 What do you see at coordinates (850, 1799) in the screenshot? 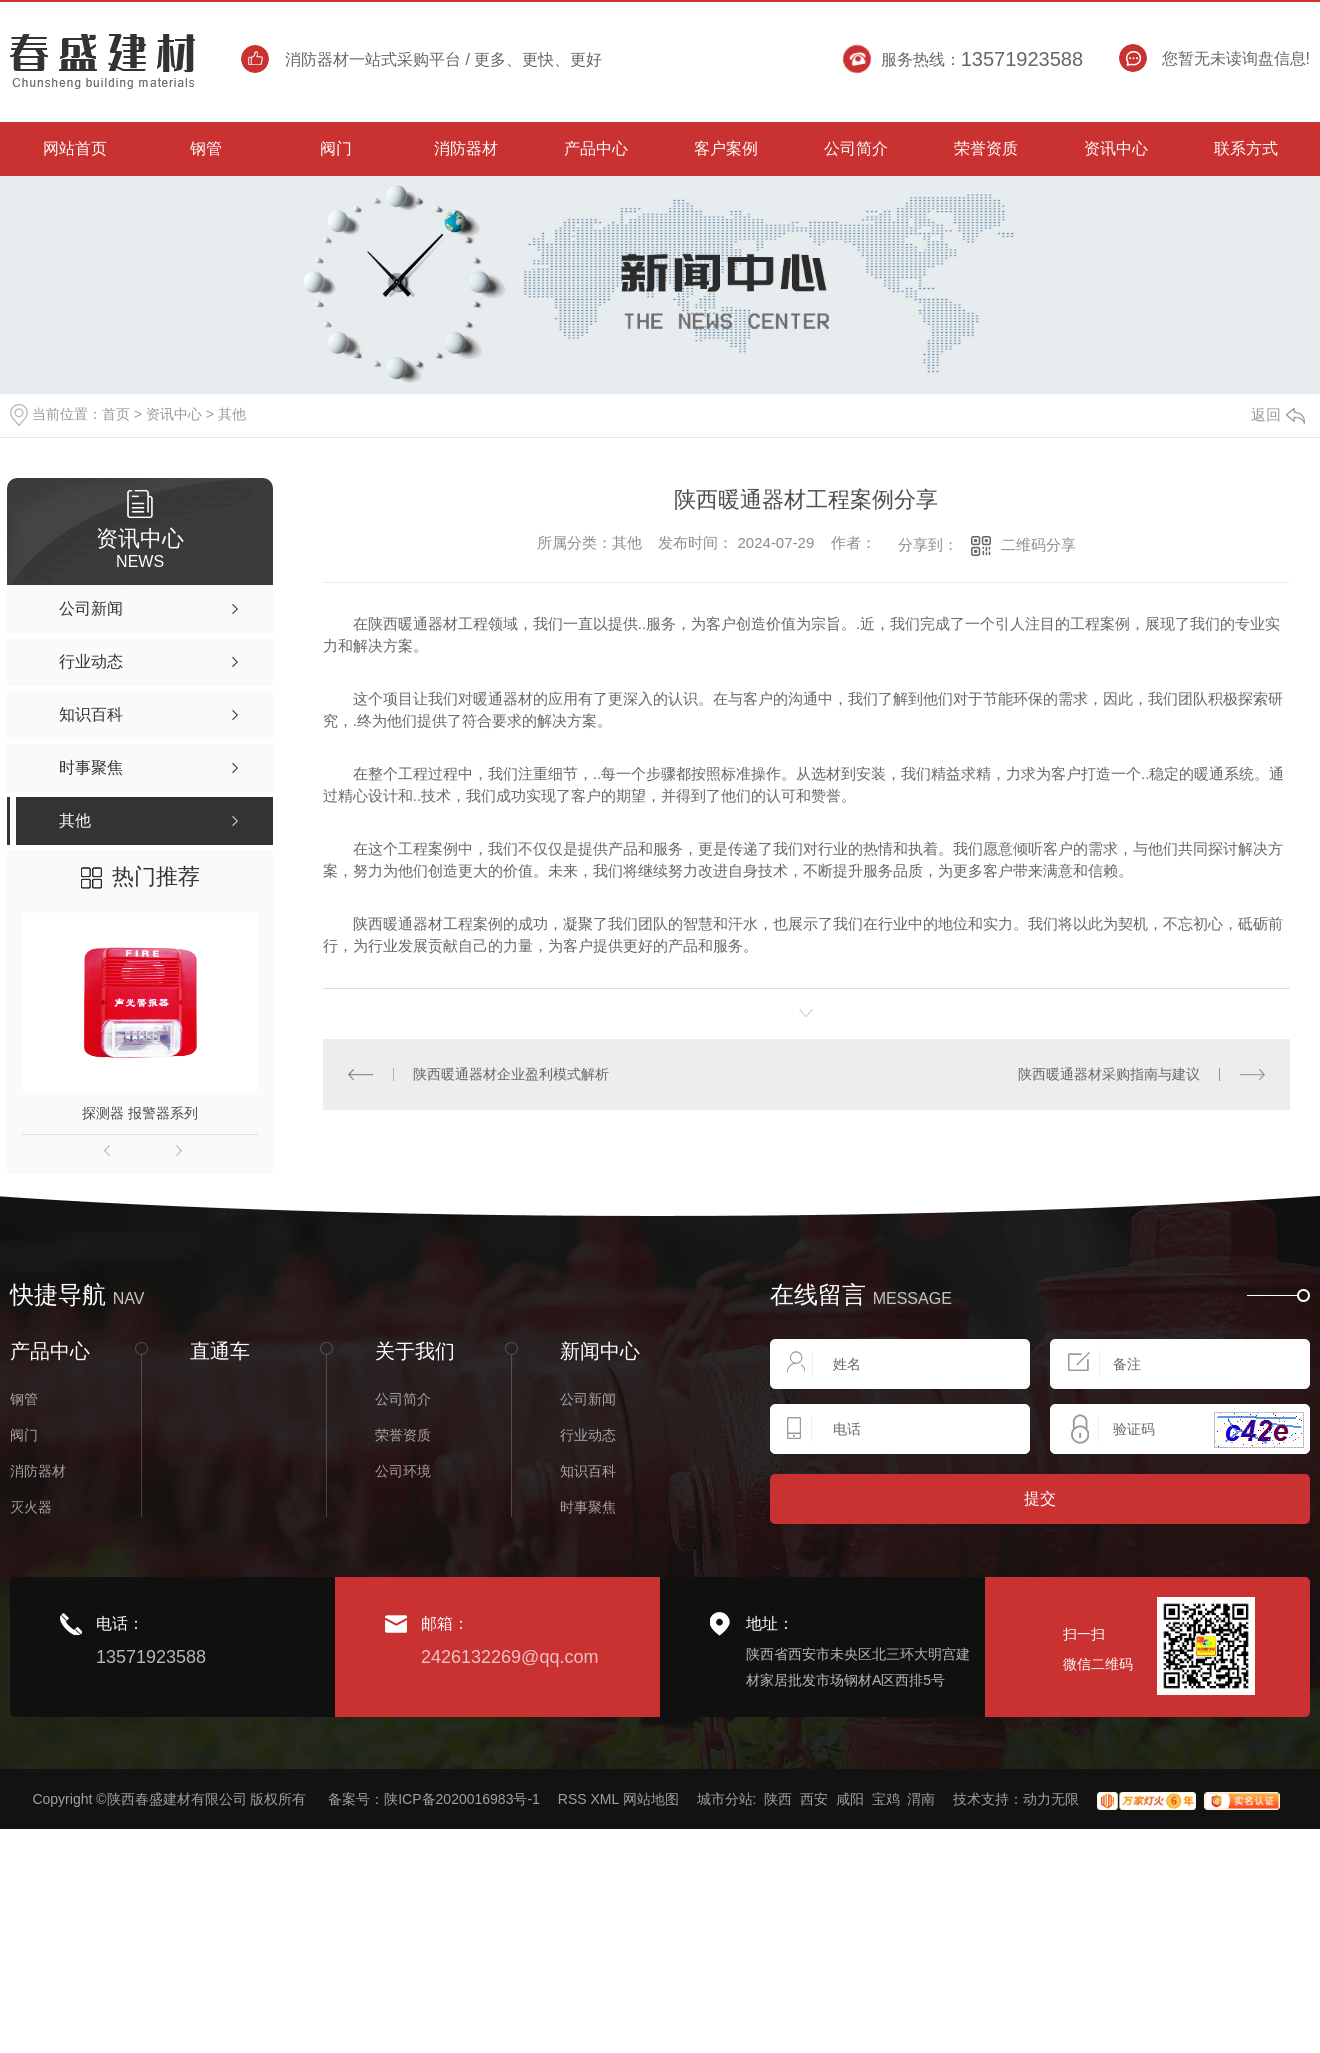
I see `咸阳` at bounding box center [850, 1799].